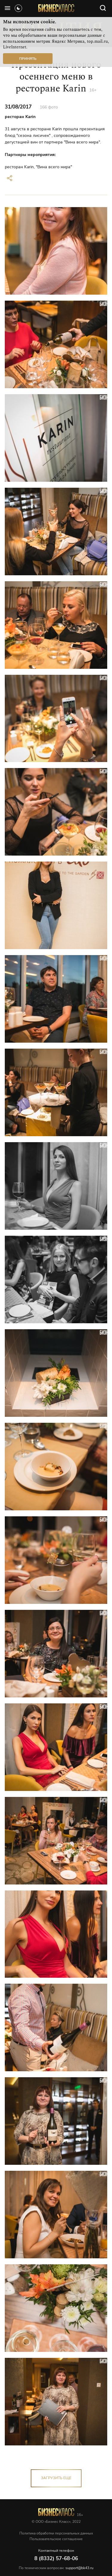  What do you see at coordinates (56, 2539) in the screenshot?
I see `Пользовательское соглашение` at bounding box center [56, 2539].